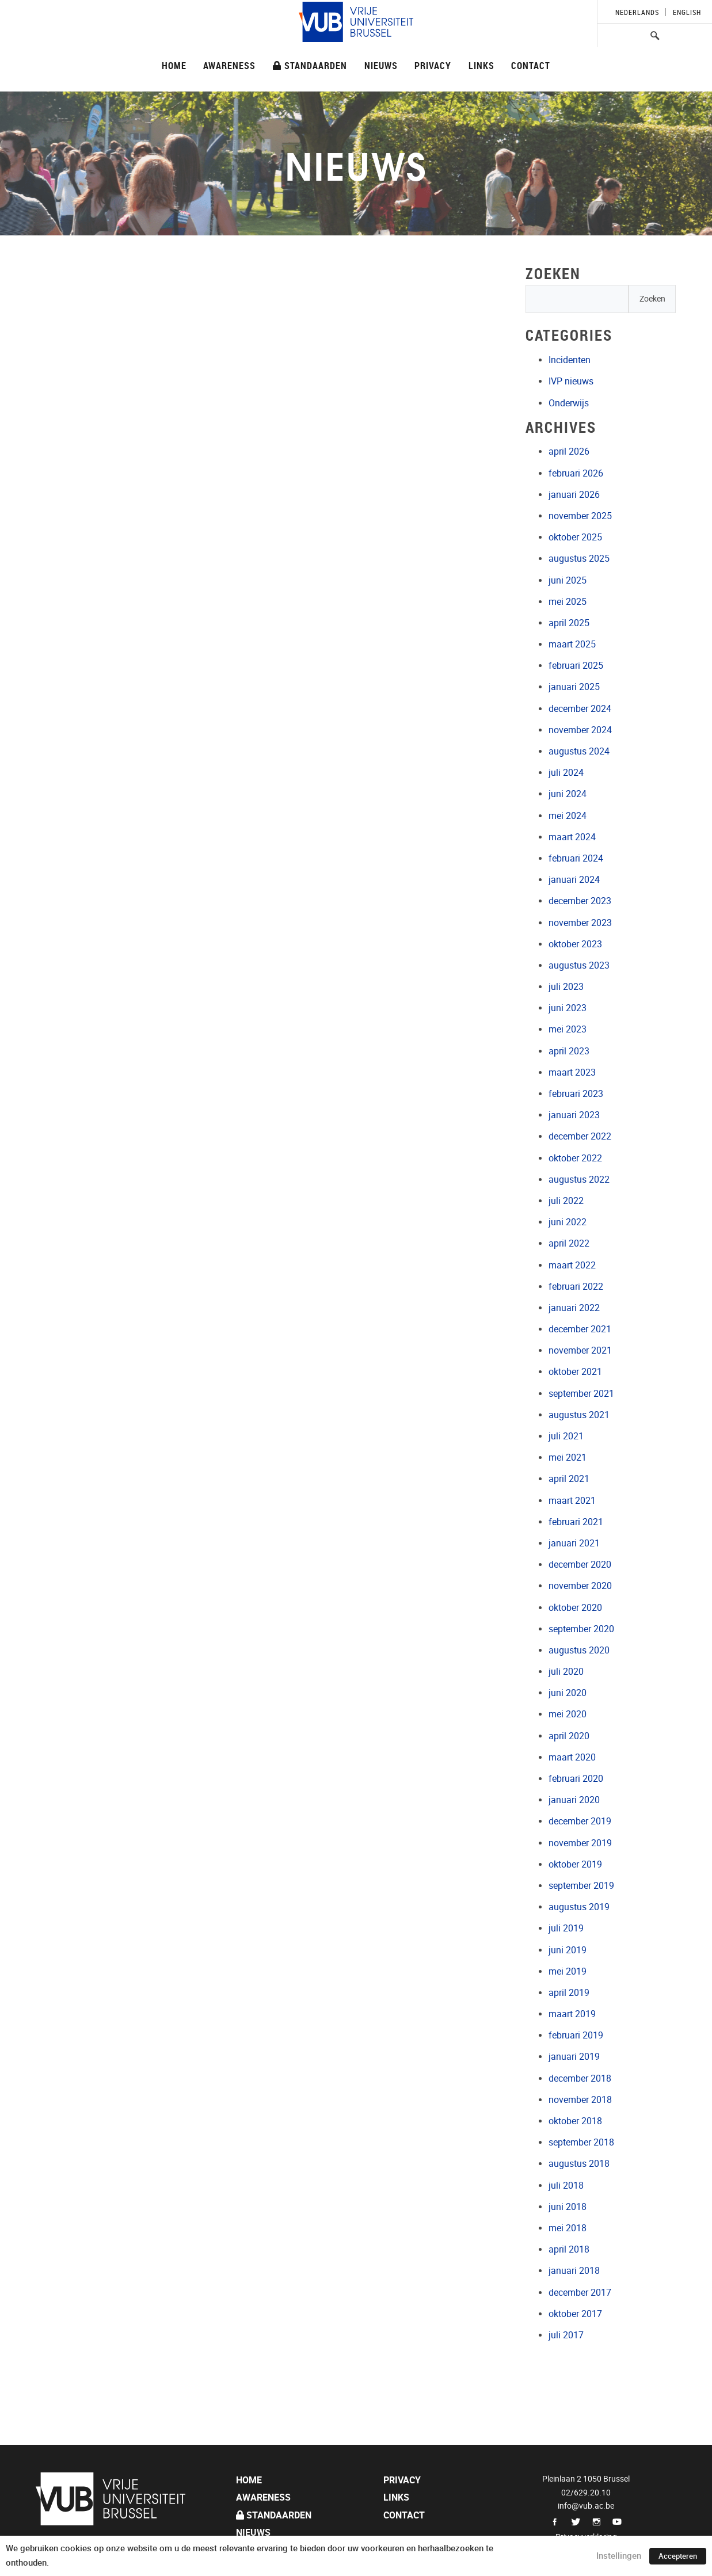  Describe the element at coordinates (568, 1222) in the screenshot. I see `juni 2022` at that location.